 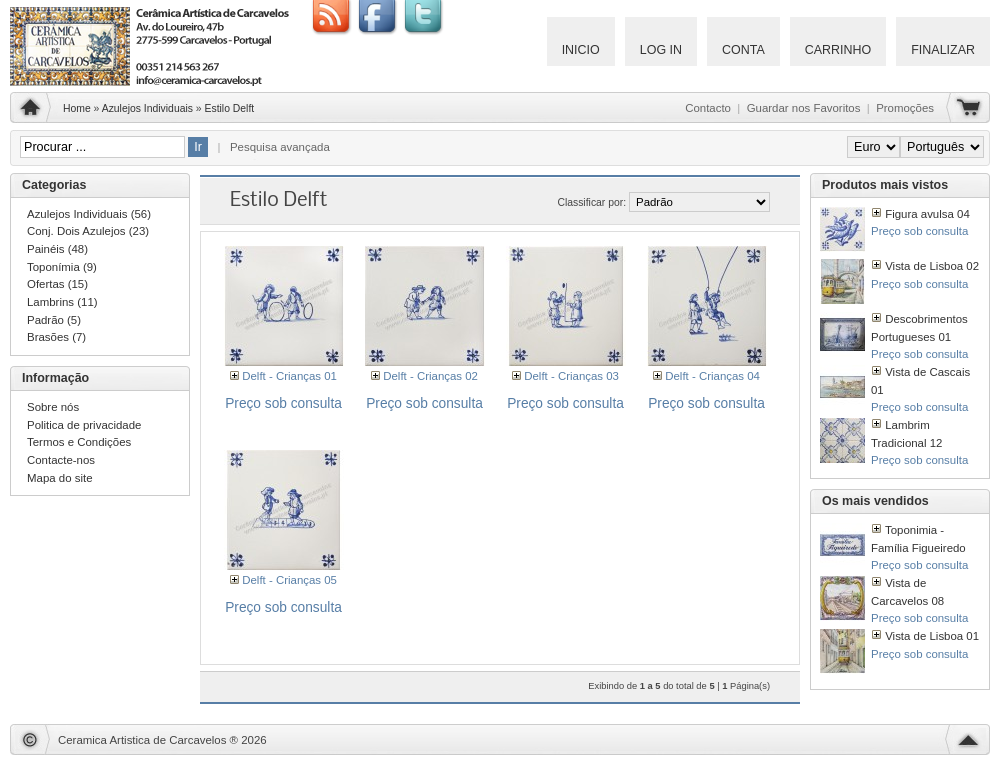 I want to click on Delft - Crianças 05, so click(x=289, y=580).